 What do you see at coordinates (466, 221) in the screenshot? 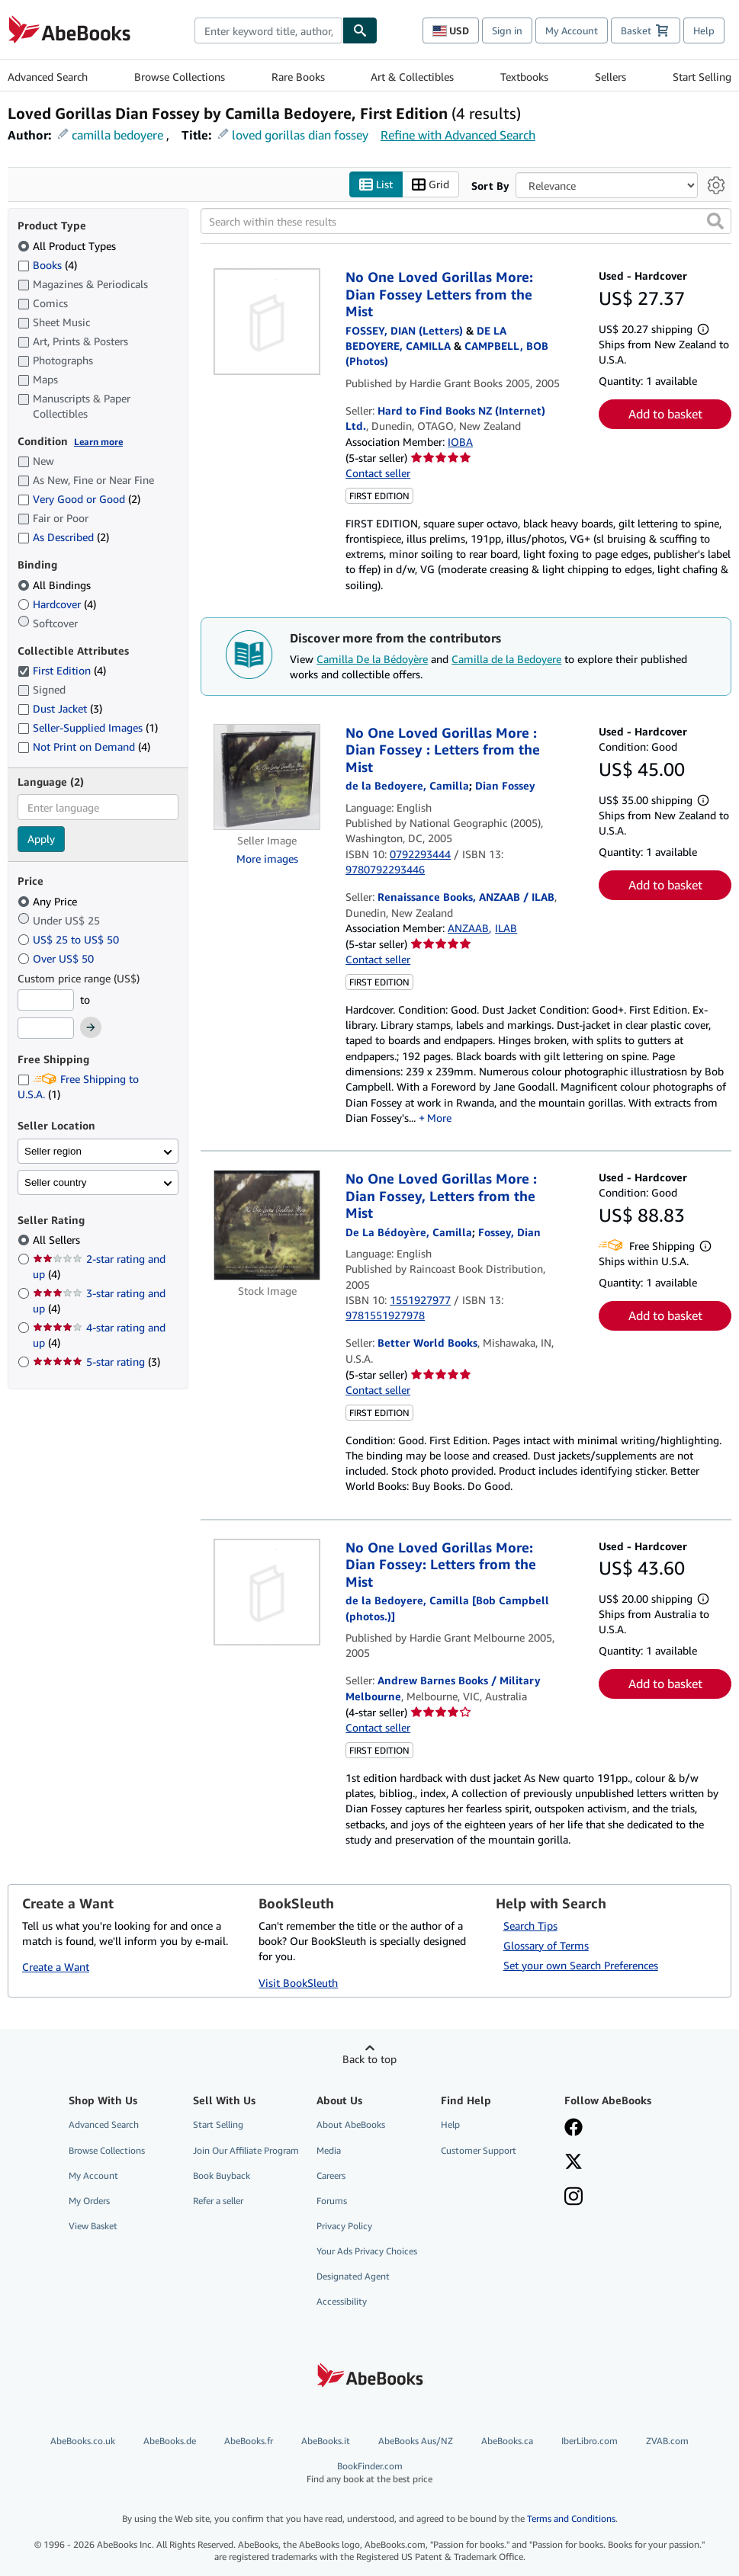
I see `[Search within these results]` at bounding box center [466, 221].